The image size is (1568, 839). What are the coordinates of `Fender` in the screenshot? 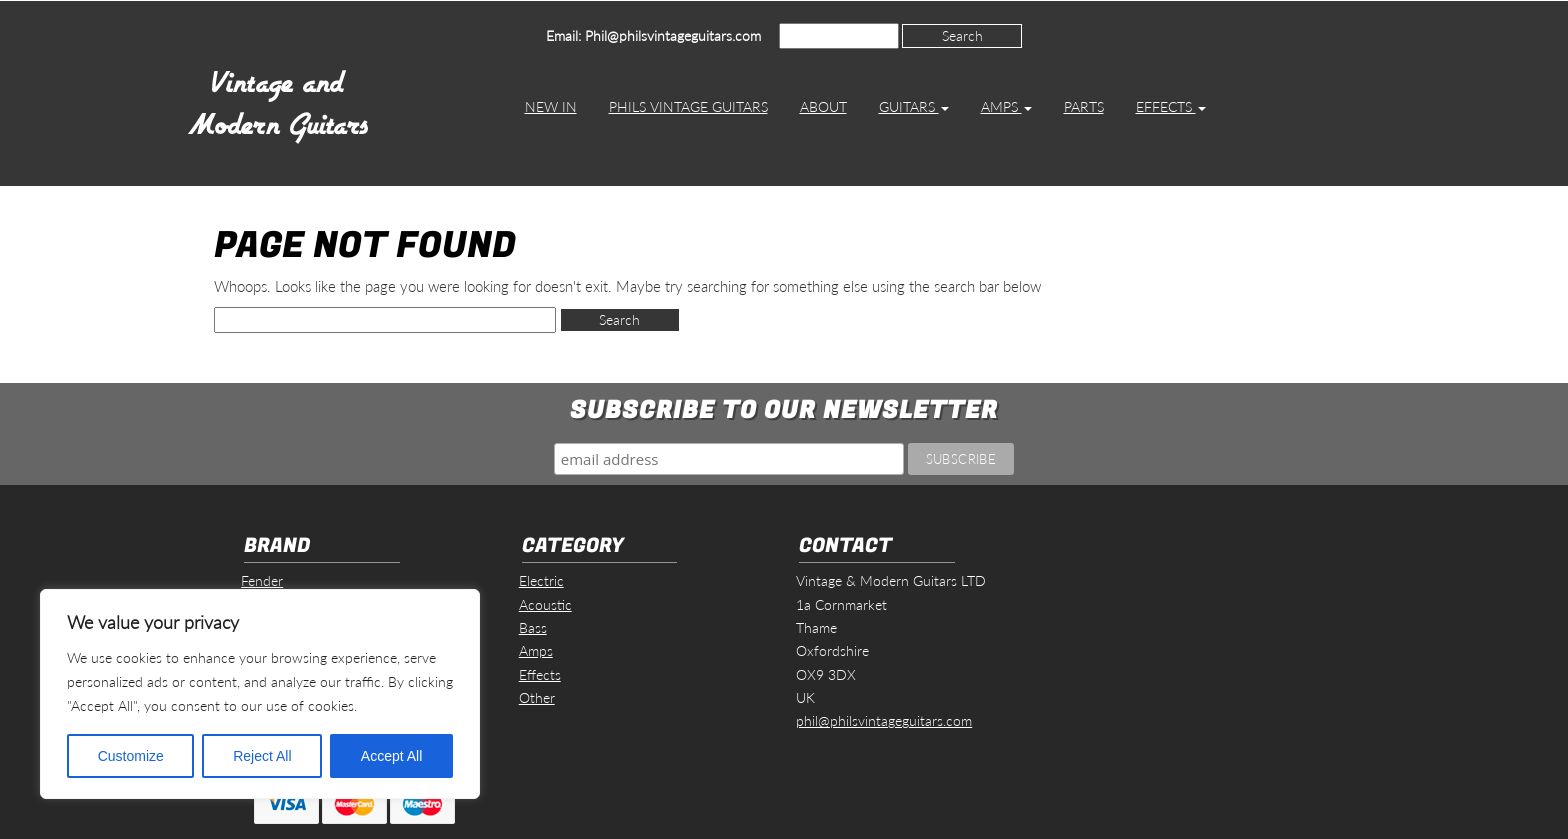 It's located at (262, 580).